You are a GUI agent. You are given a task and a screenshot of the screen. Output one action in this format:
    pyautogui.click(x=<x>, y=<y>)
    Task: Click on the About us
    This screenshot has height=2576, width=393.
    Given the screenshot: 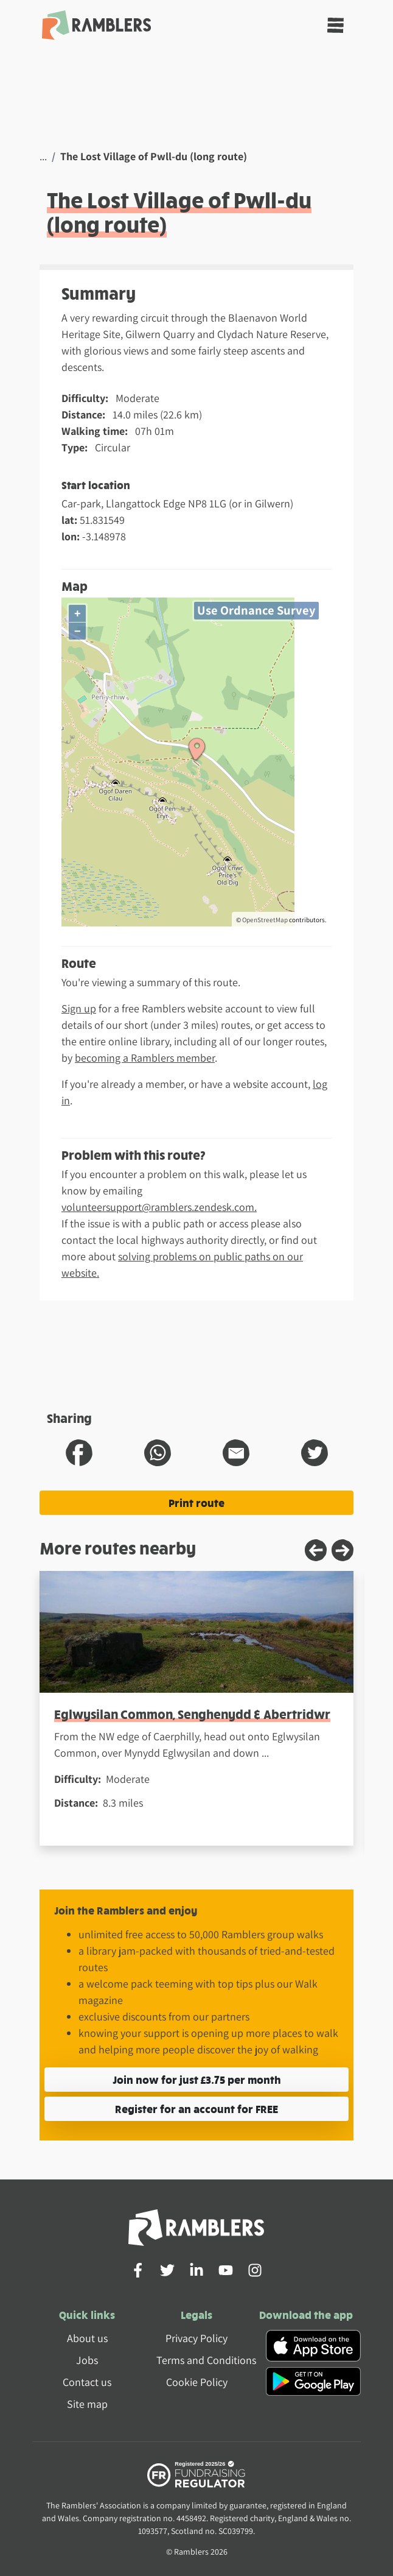 What is the action you would take?
    pyautogui.click(x=87, y=2338)
    